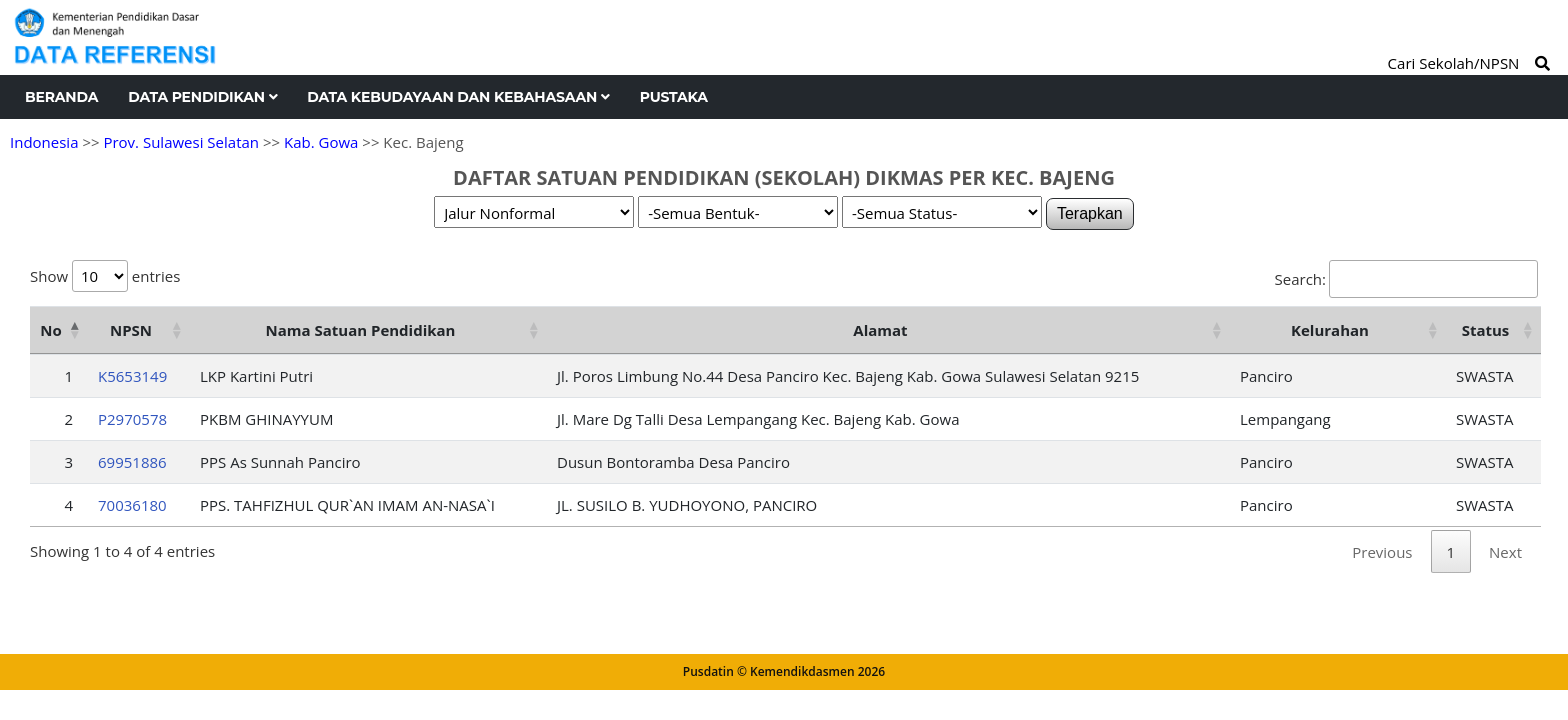  I want to click on Data Kebudayaan dan Kebahasaan, so click(458, 97).